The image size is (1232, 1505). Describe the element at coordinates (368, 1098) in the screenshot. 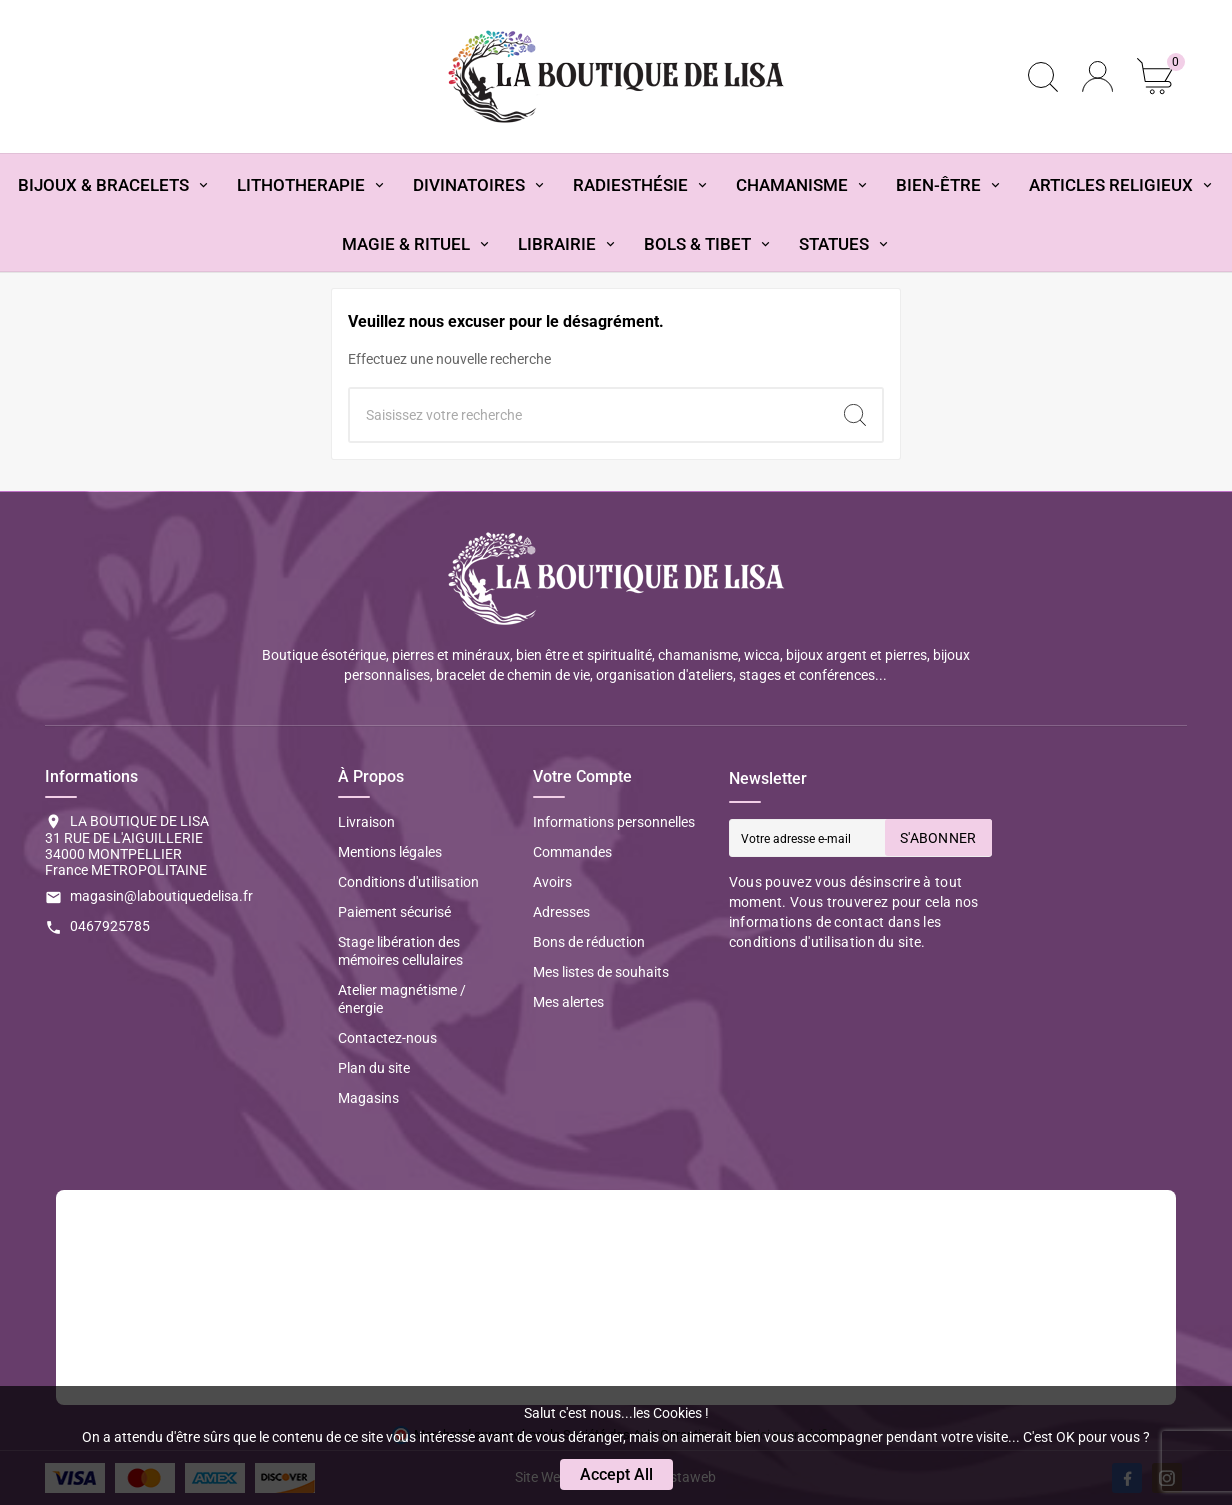

I see `Magasins` at that location.